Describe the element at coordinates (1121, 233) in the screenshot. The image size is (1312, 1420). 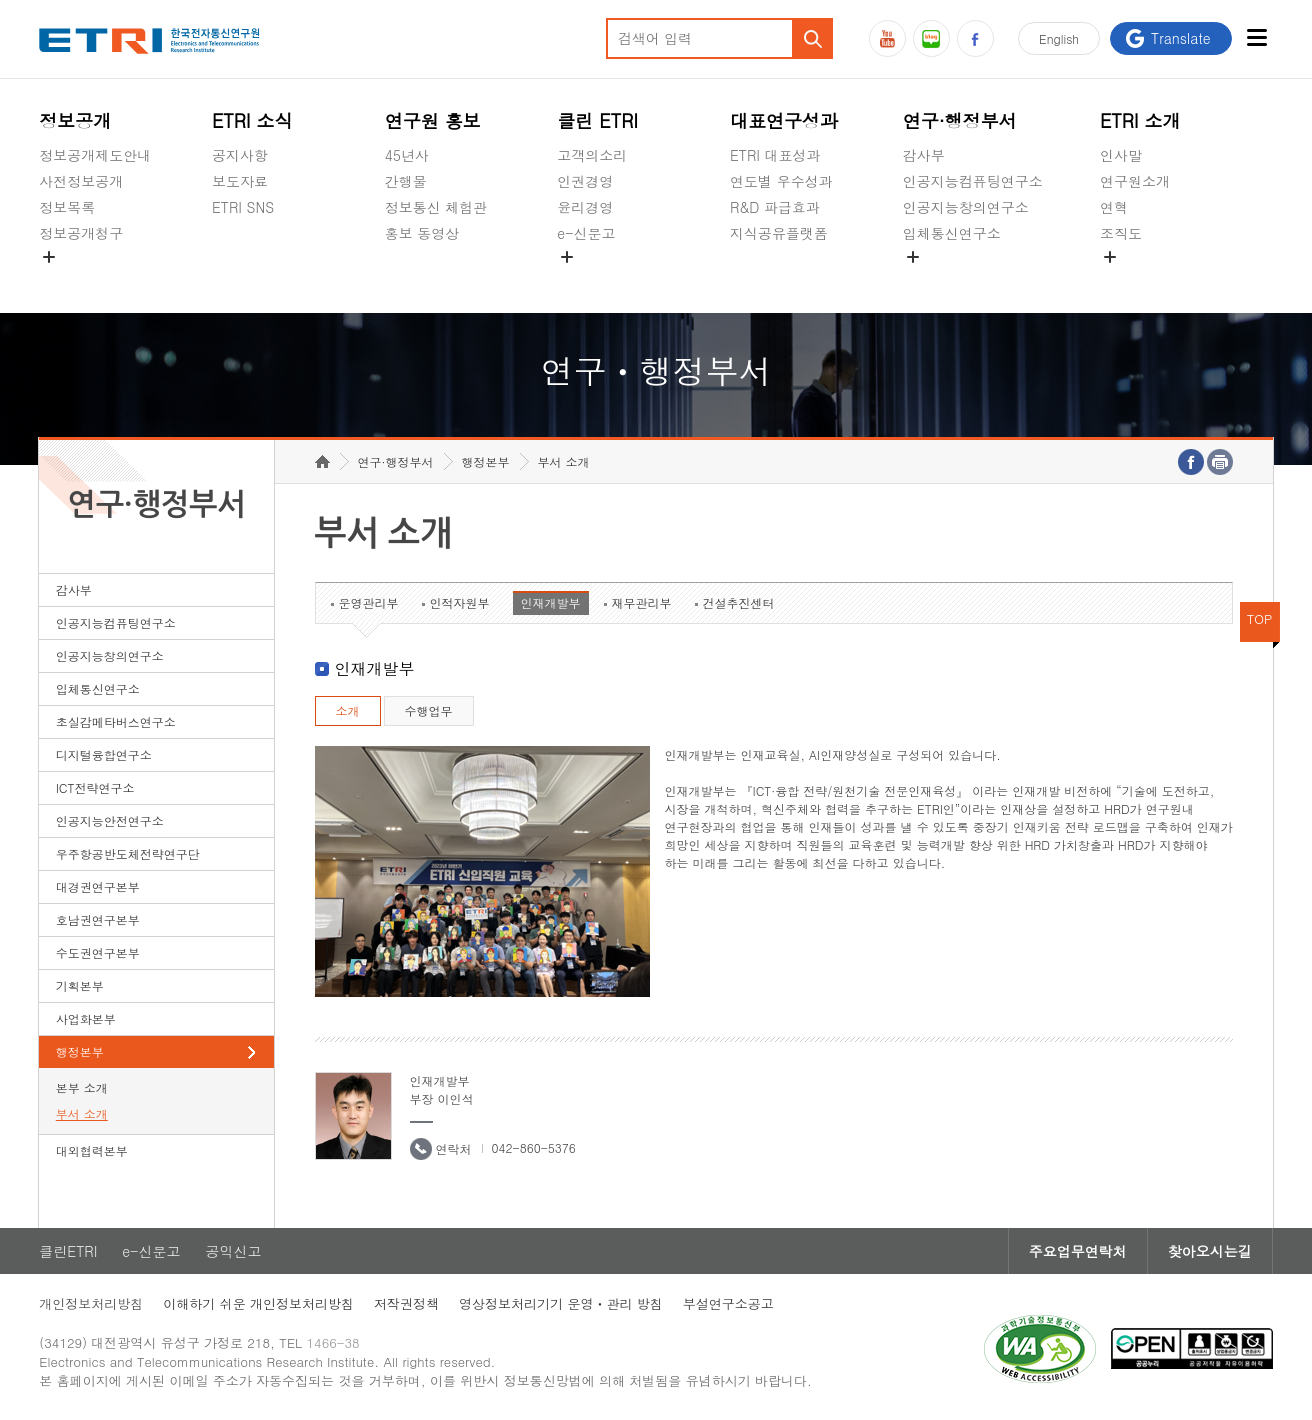
I see `조직도` at that location.